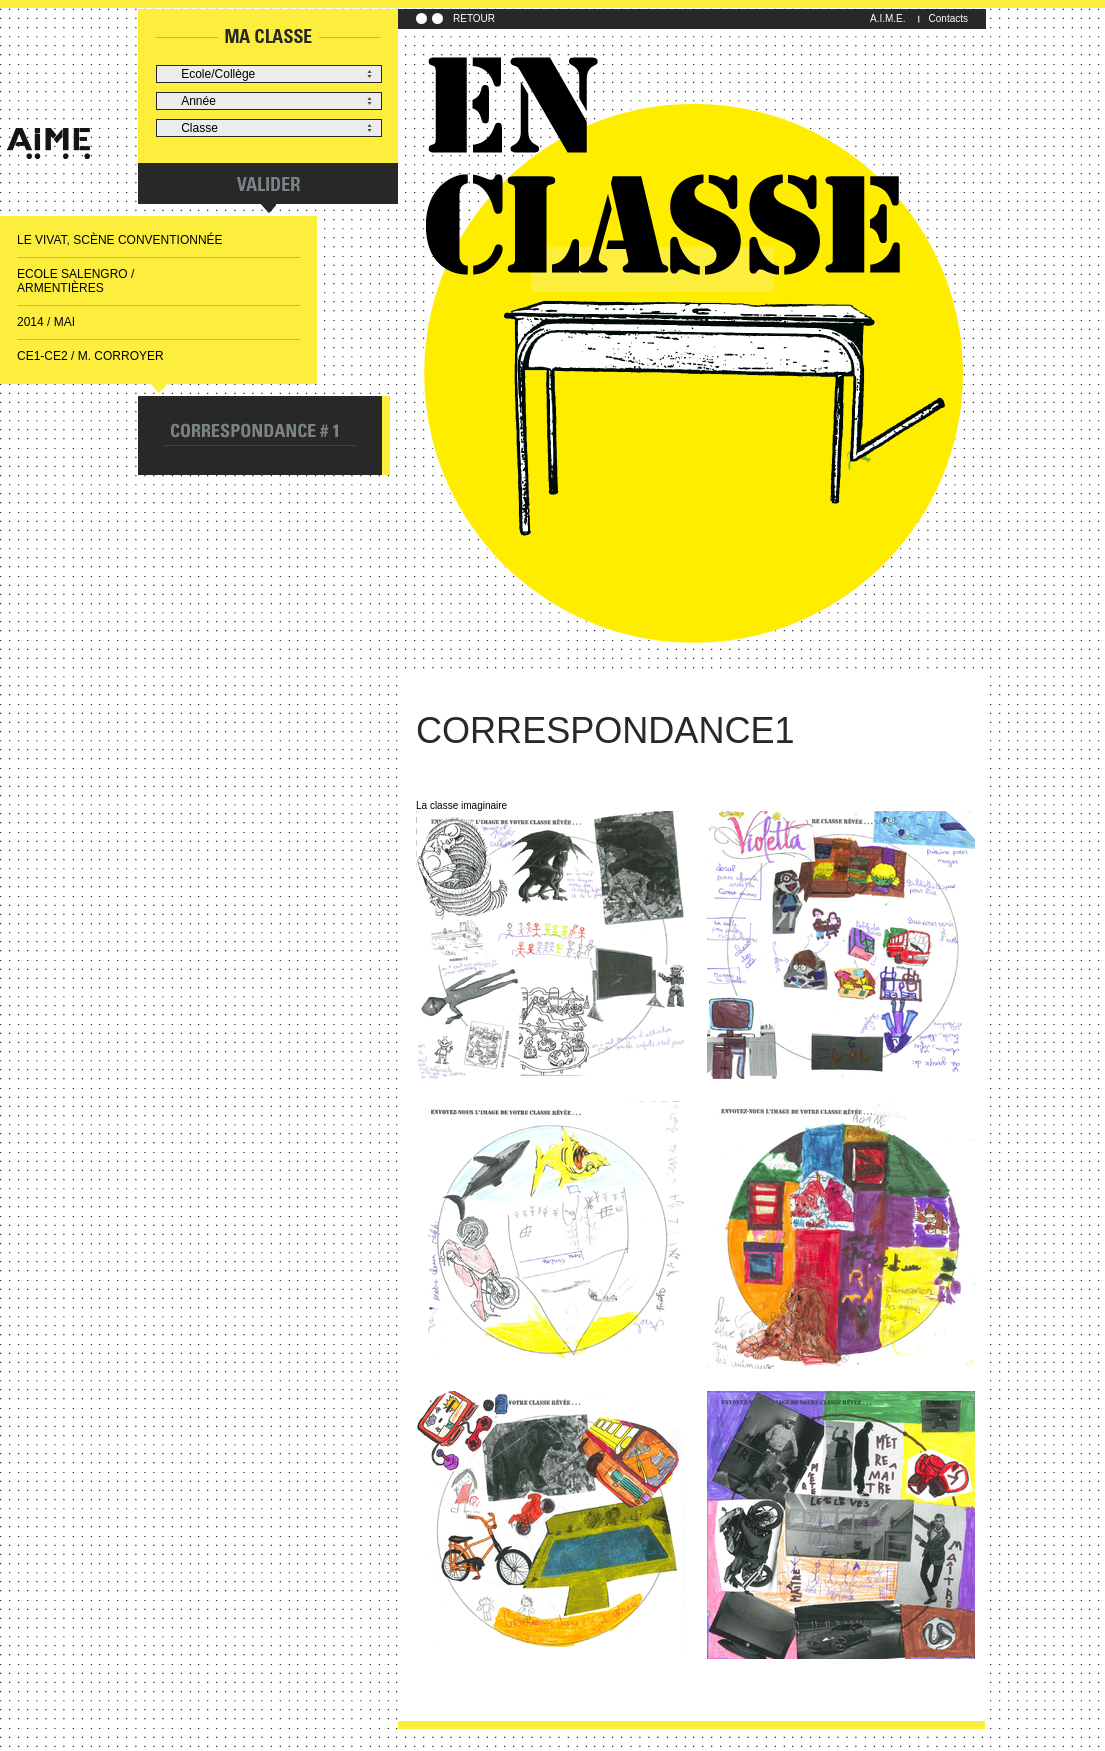 This screenshot has width=1105, height=1751. What do you see at coordinates (888, 18) in the screenshot?
I see `A.I.M.E.` at bounding box center [888, 18].